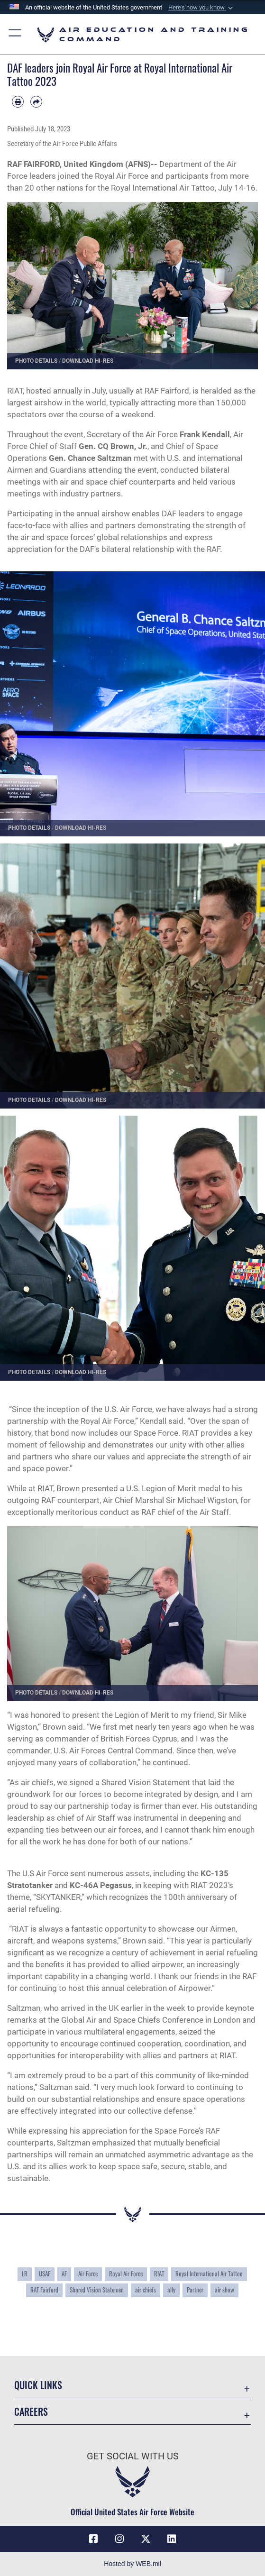  I want to click on KC-46A Pegasus, so click(101, 1885).